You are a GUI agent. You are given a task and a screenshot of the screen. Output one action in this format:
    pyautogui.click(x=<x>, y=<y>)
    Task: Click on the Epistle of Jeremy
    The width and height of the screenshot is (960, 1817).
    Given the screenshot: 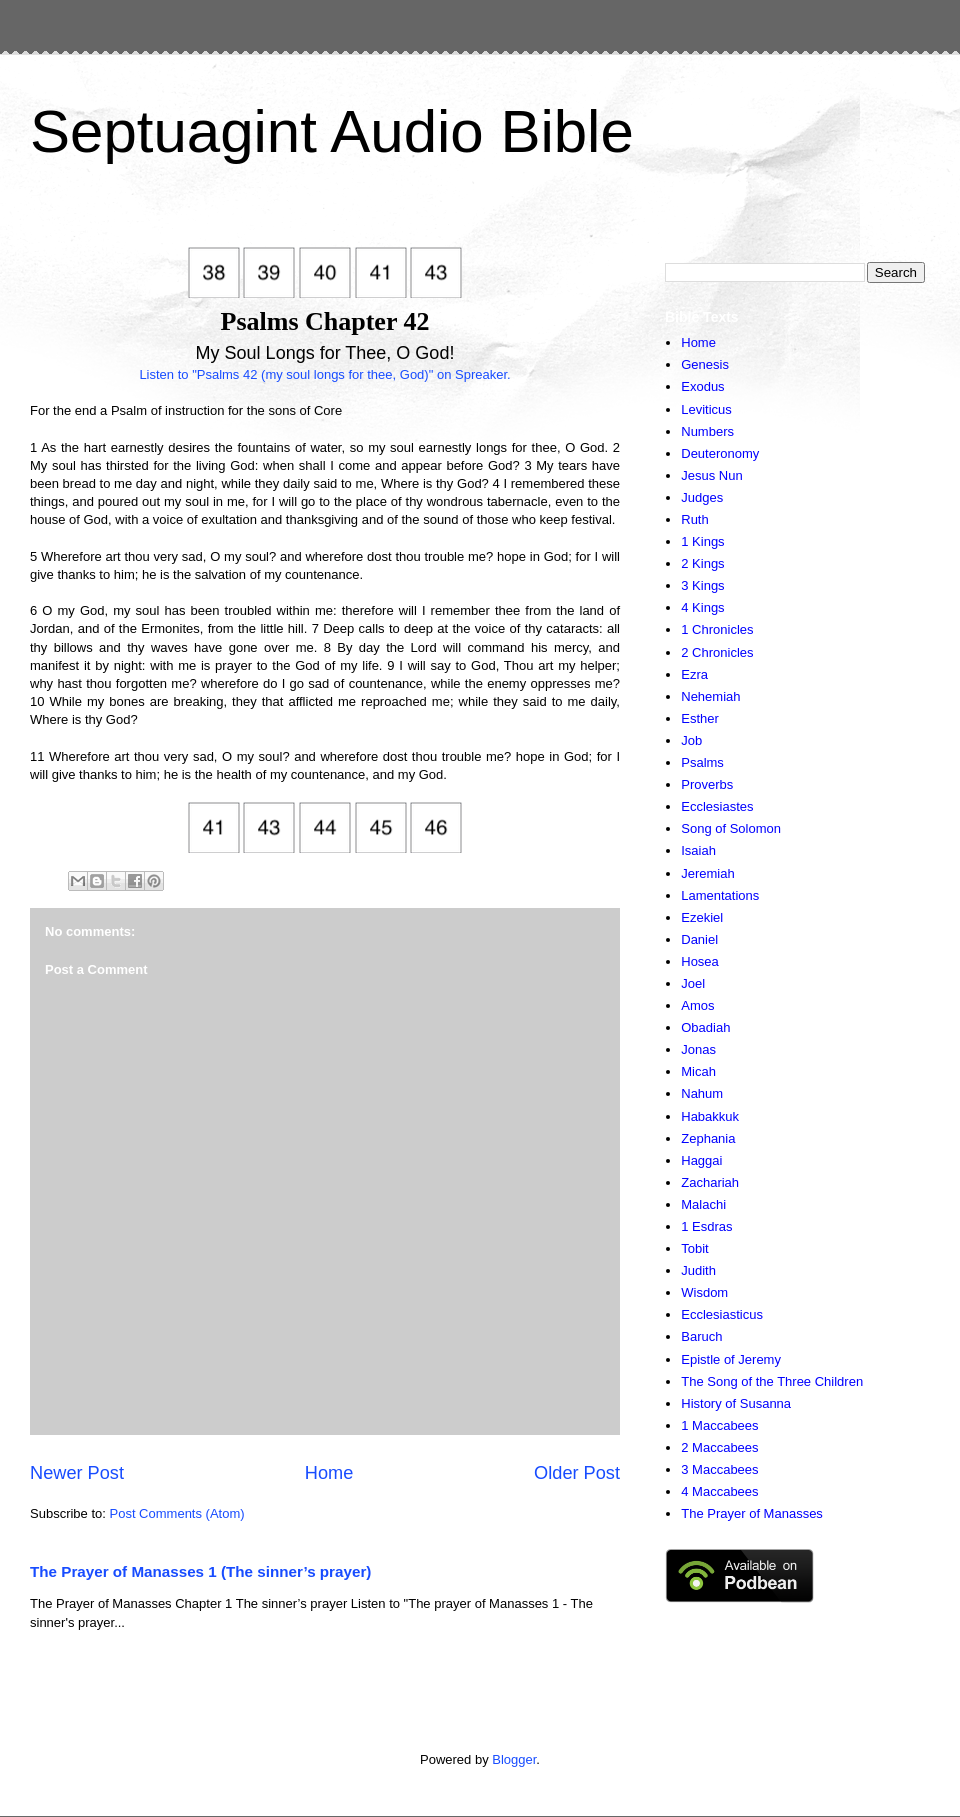 What is the action you would take?
    pyautogui.click(x=731, y=1359)
    